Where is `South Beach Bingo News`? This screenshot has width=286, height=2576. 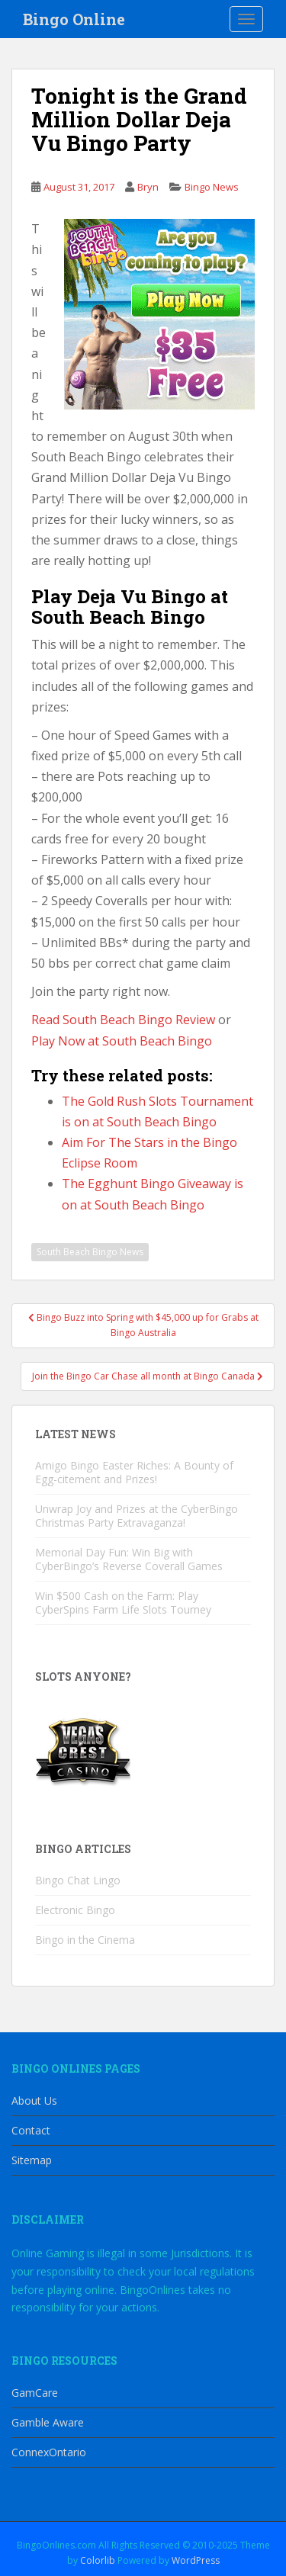
South Beach Bingo News is located at coordinates (90, 1251).